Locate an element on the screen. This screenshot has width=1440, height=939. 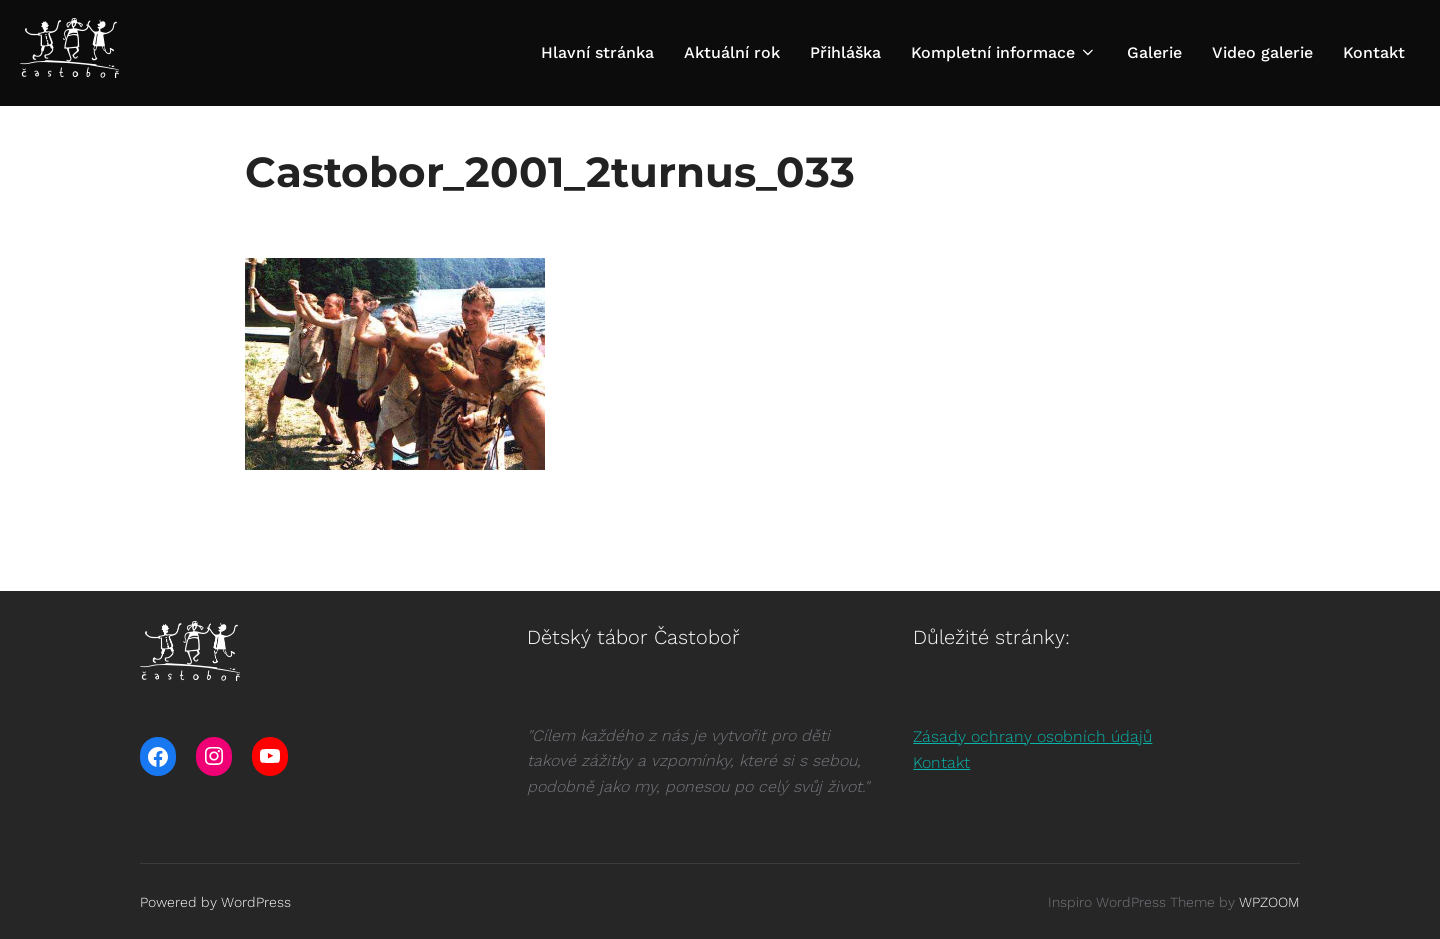
Kontakt is located at coordinates (1374, 52).